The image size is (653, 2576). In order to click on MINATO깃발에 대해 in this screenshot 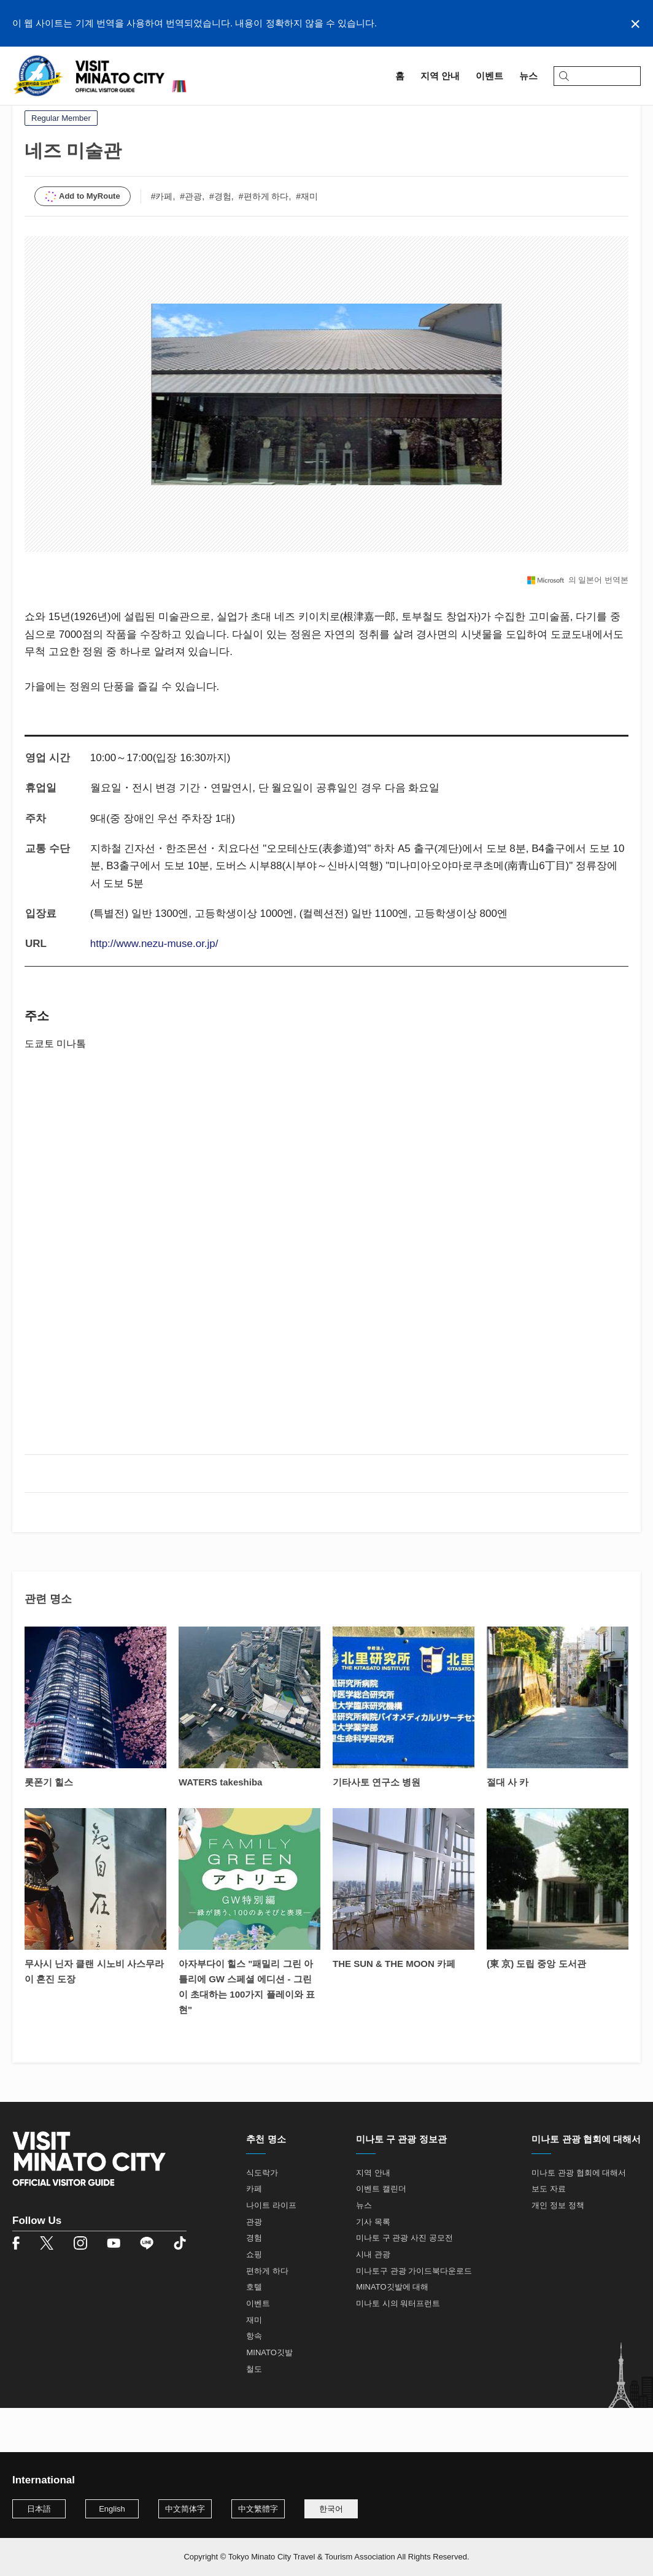, I will do `click(392, 2331)`.